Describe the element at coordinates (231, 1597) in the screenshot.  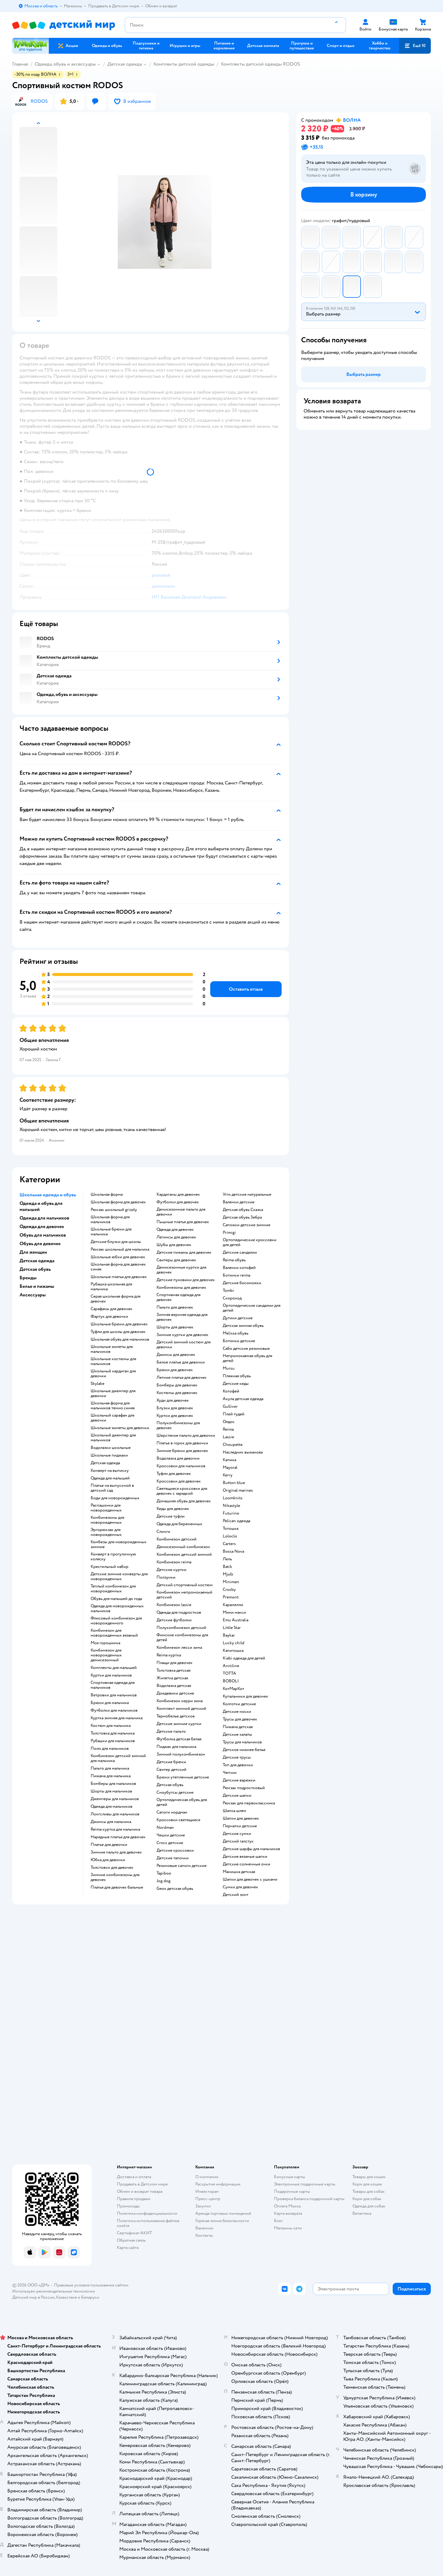
I see `Premont` at that location.